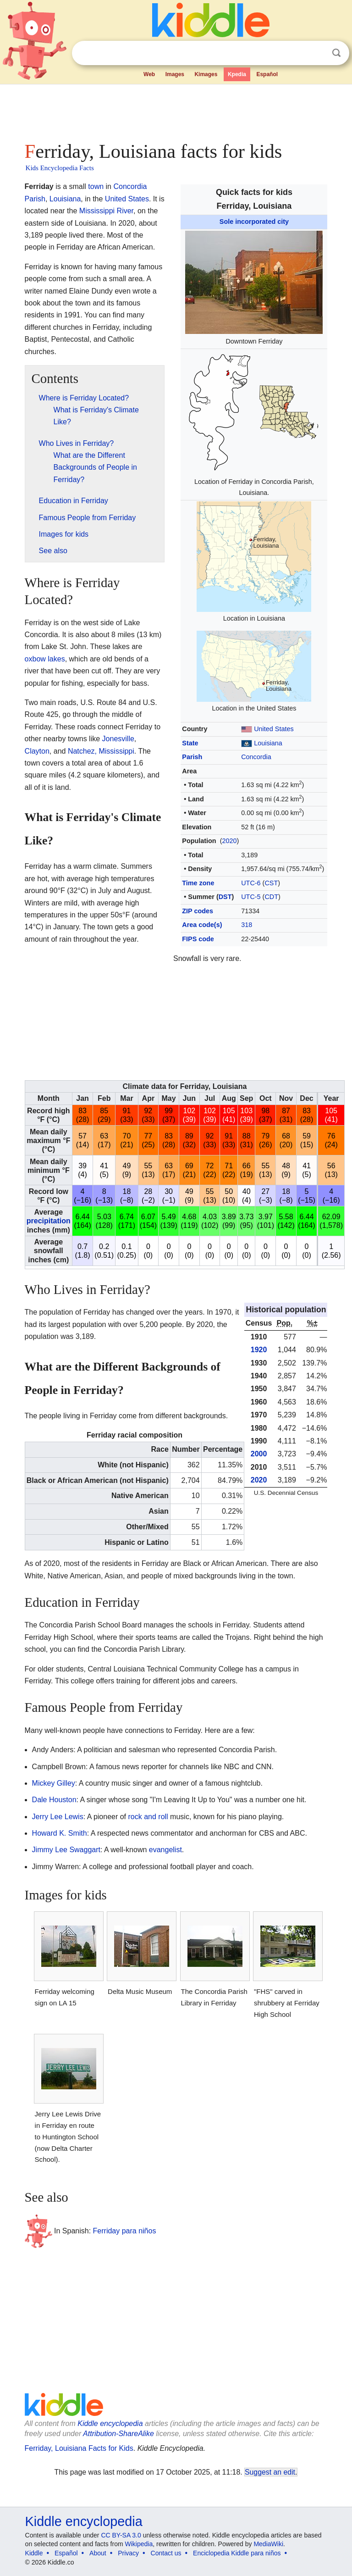 The image size is (352, 2576). What do you see at coordinates (128, 2553) in the screenshot?
I see `Privacy` at bounding box center [128, 2553].